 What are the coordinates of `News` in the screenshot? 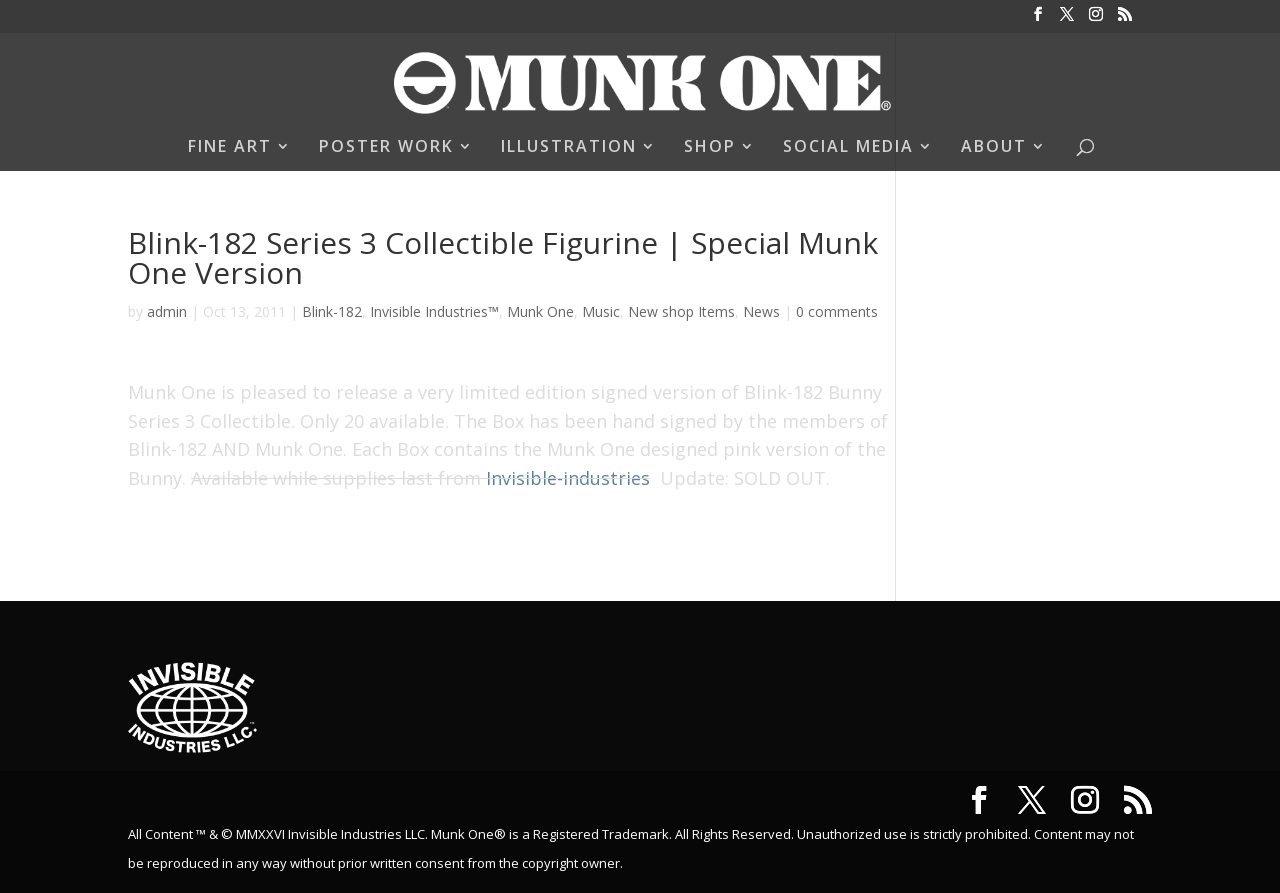 It's located at (761, 311).